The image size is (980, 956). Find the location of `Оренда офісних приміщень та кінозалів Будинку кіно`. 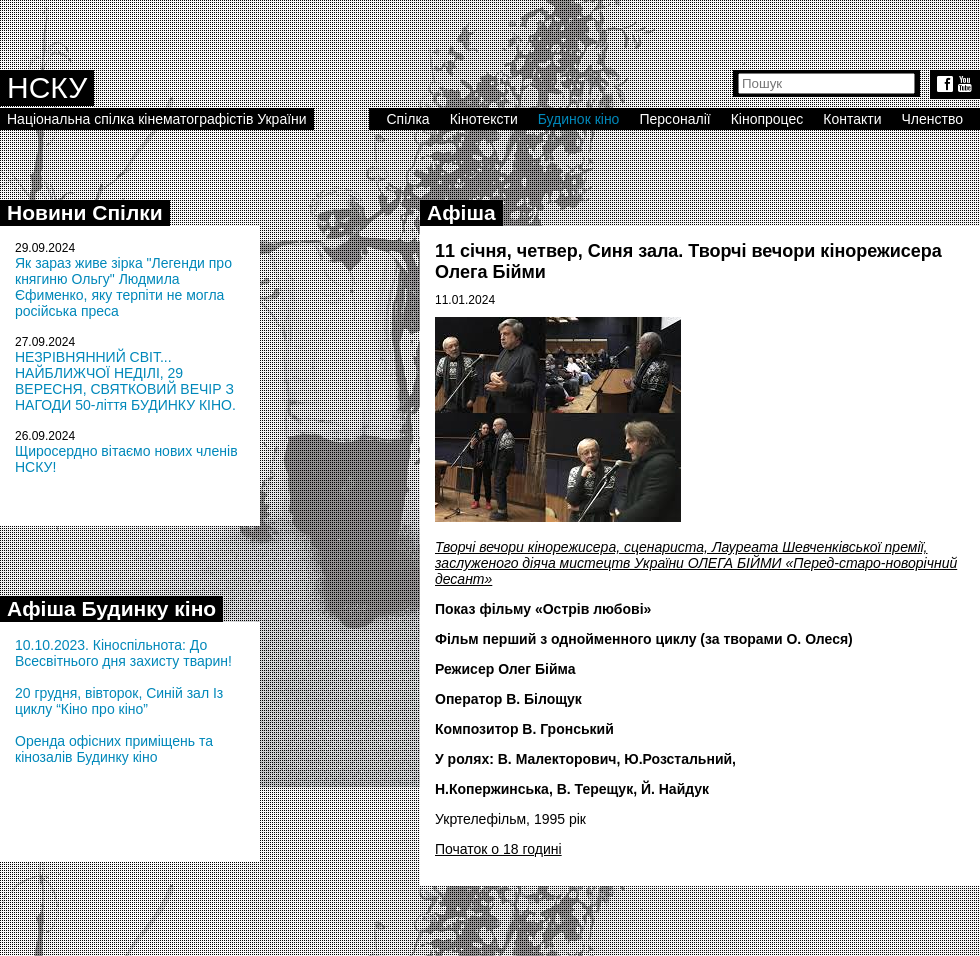

Оренда офісних приміщень та кінозалів Будинку кіно is located at coordinates (114, 749).